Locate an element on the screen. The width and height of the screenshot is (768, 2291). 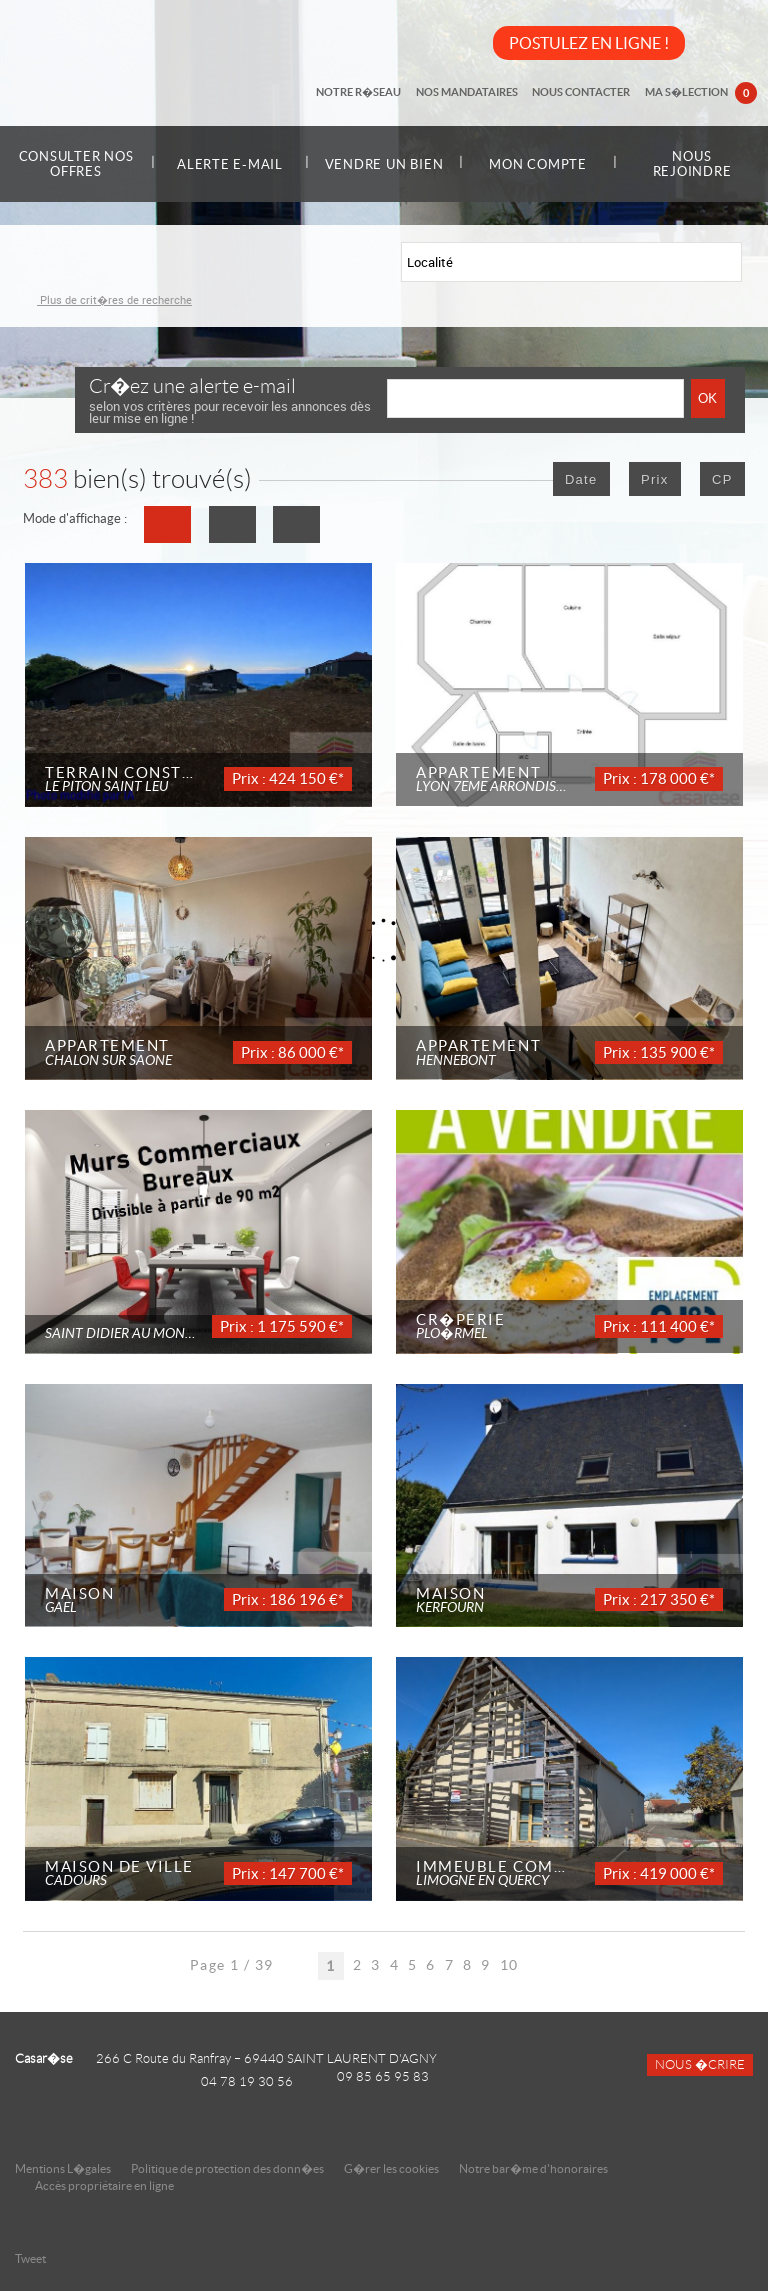
Vendre un bien is located at coordinates (384, 164).